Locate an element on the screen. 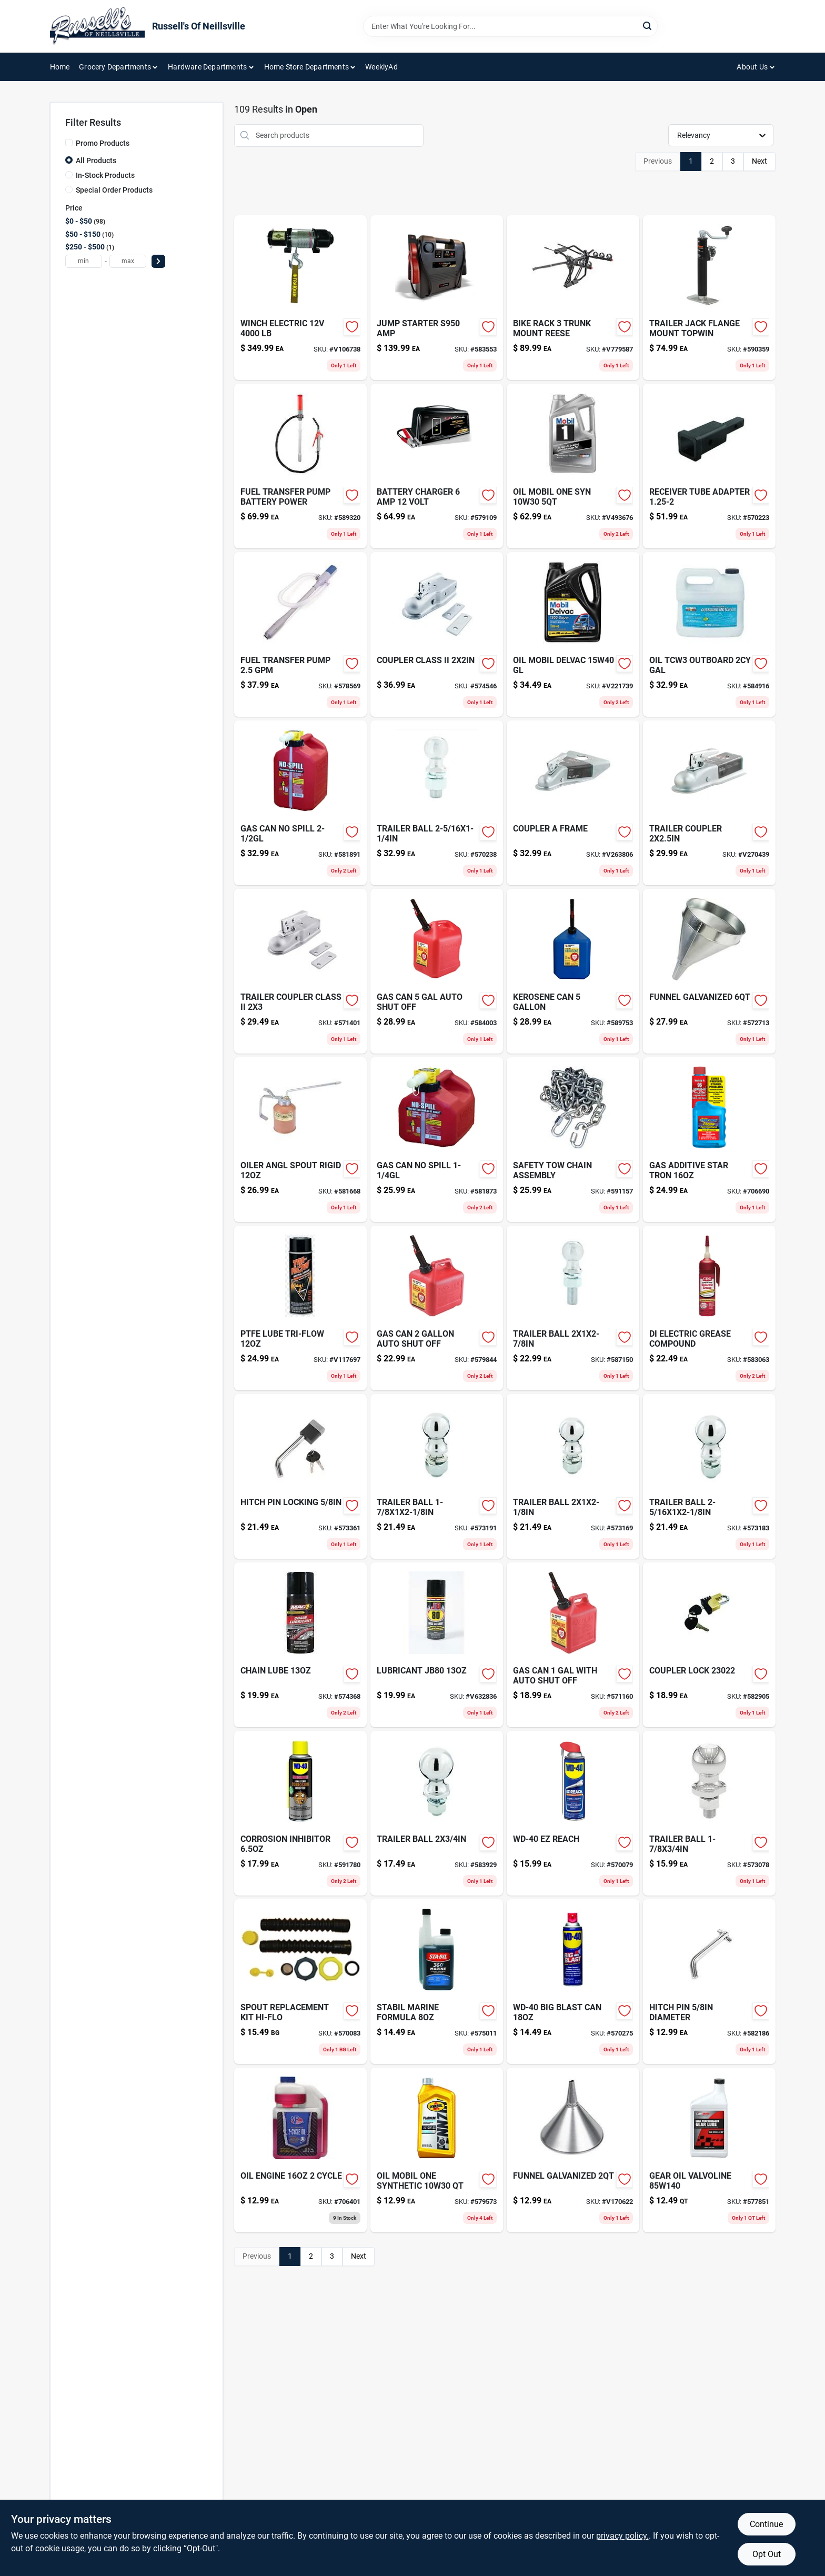 Image resolution: width=825 pixels, height=2576 pixels. [Go to kerosene-can-079223076109 product page] is located at coordinates (573, 971).